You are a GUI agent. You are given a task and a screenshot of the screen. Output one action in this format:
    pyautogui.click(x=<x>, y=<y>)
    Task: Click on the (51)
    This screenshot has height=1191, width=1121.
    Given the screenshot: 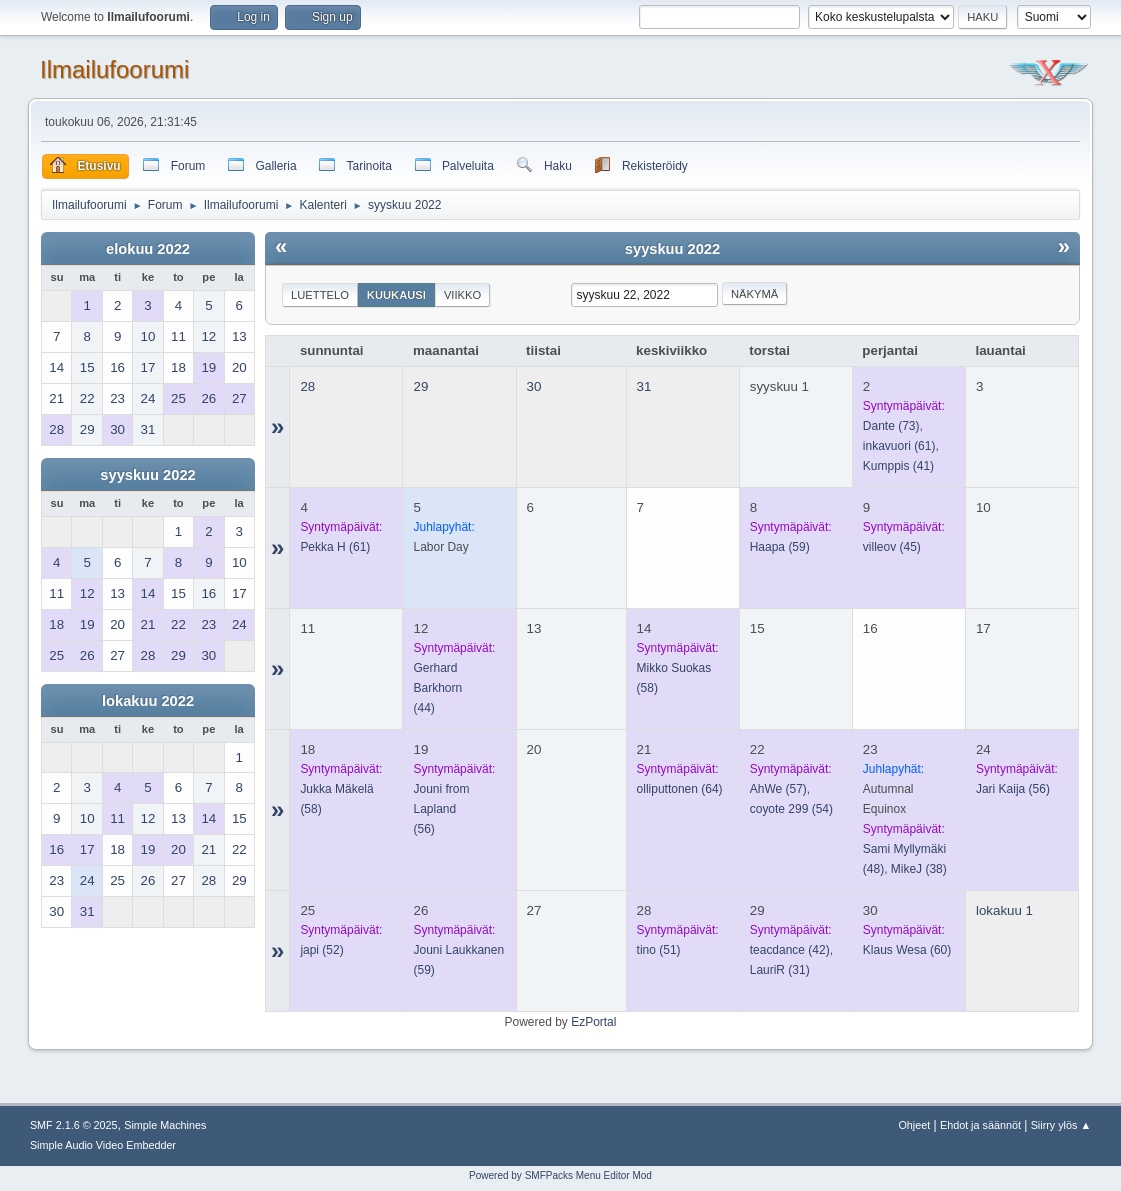 What is the action you would take?
    pyautogui.click(x=659, y=950)
    